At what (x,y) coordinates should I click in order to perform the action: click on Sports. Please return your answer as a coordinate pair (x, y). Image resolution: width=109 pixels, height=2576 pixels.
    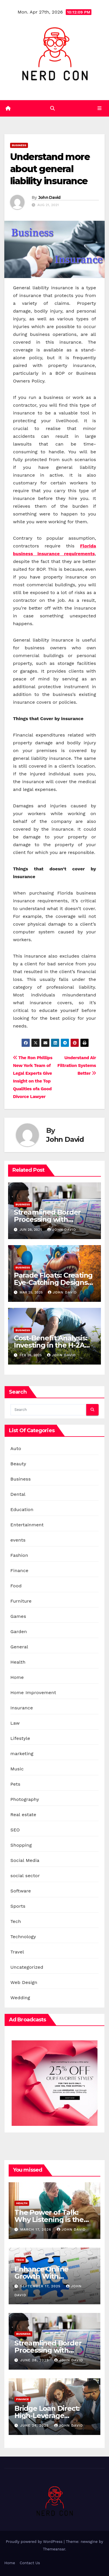
    Looking at the image, I should click on (17, 1906).